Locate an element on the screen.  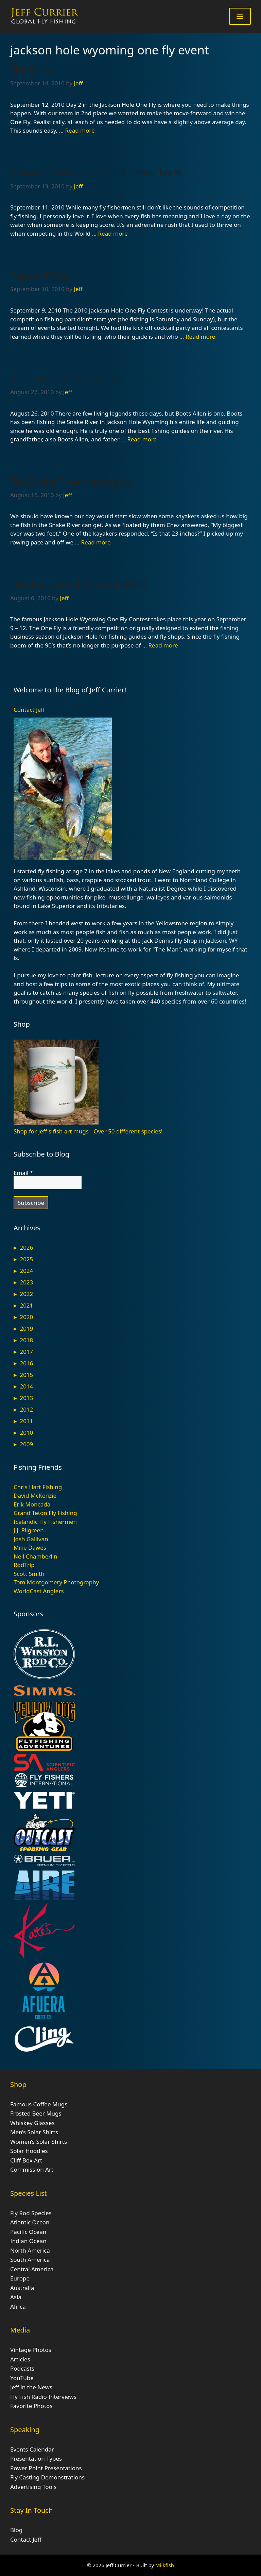
Cliff Box Art is located at coordinates (26, 2160).